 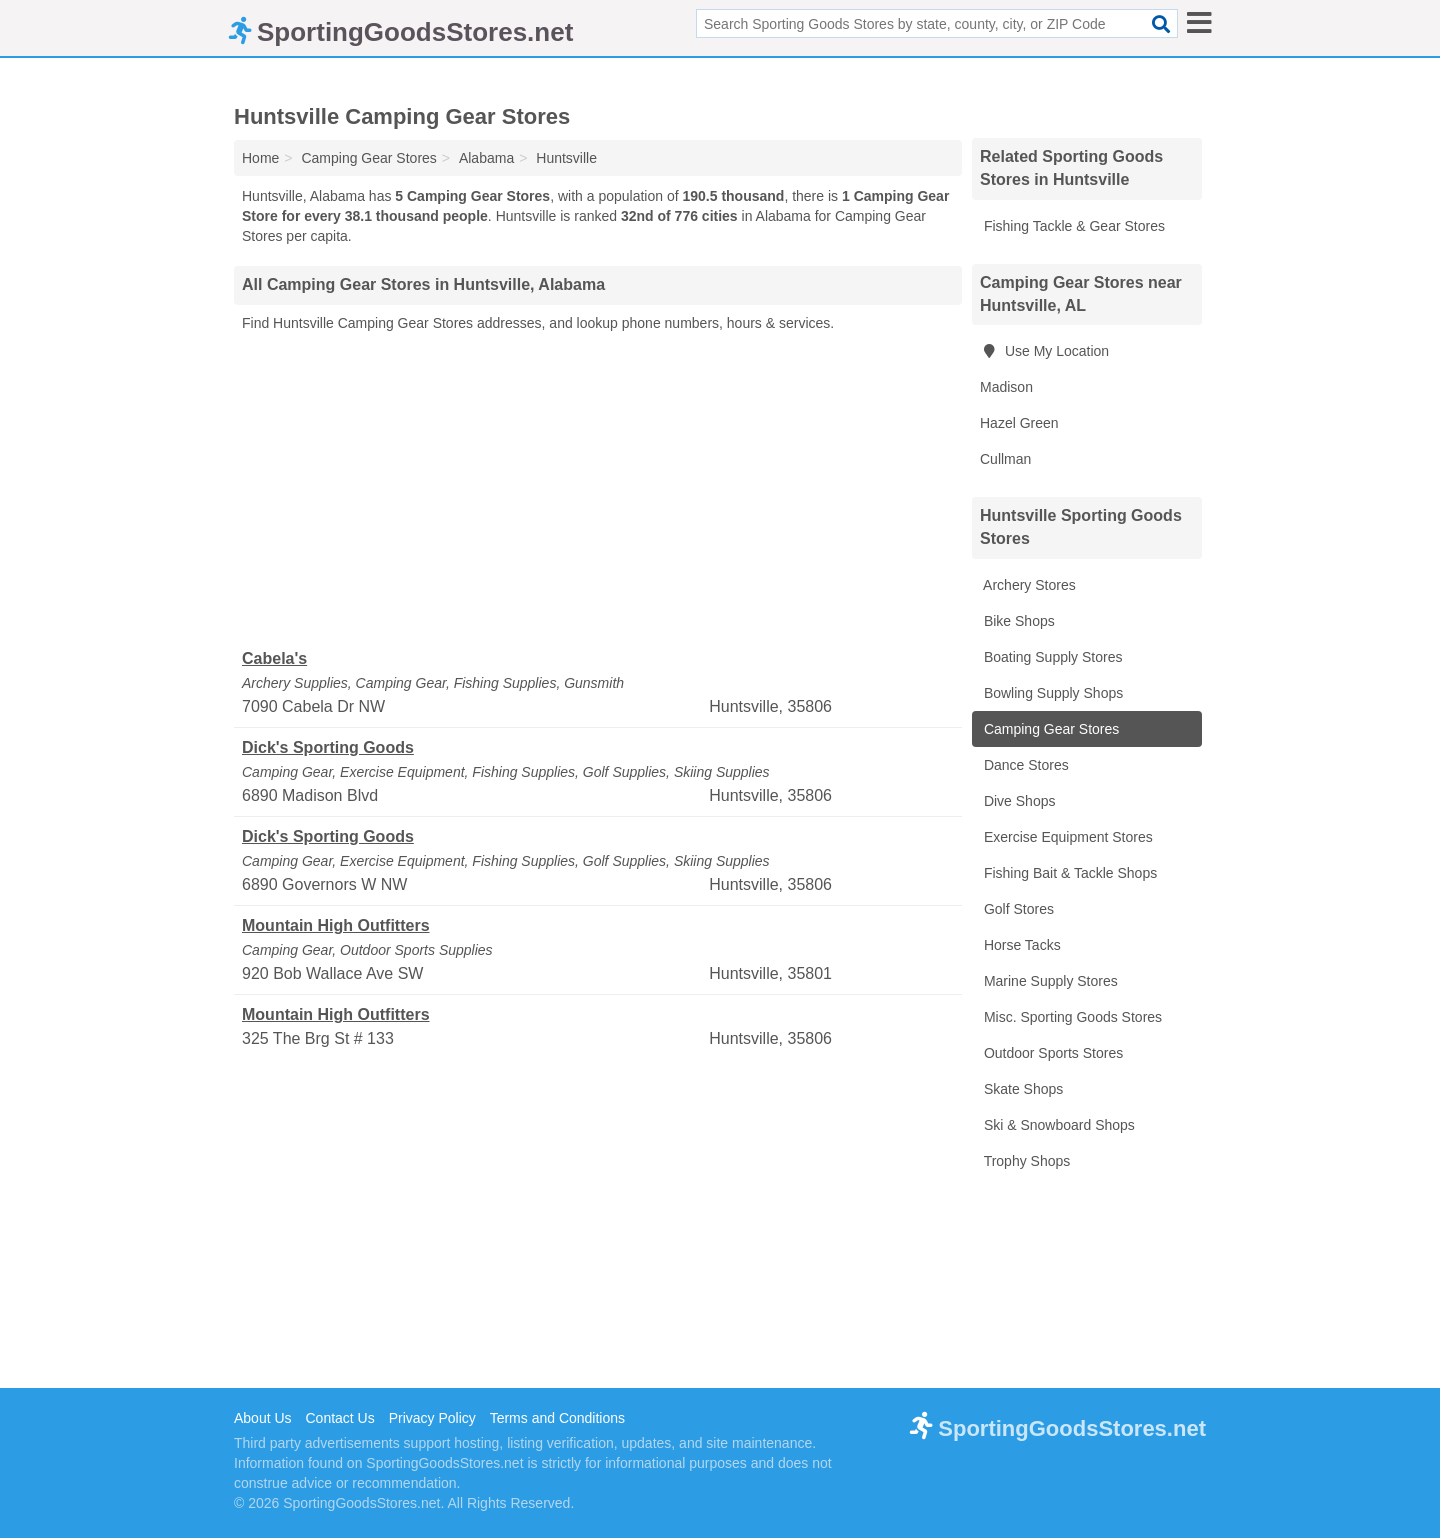 What do you see at coordinates (339, 1418) in the screenshot?
I see `Contact Us` at bounding box center [339, 1418].